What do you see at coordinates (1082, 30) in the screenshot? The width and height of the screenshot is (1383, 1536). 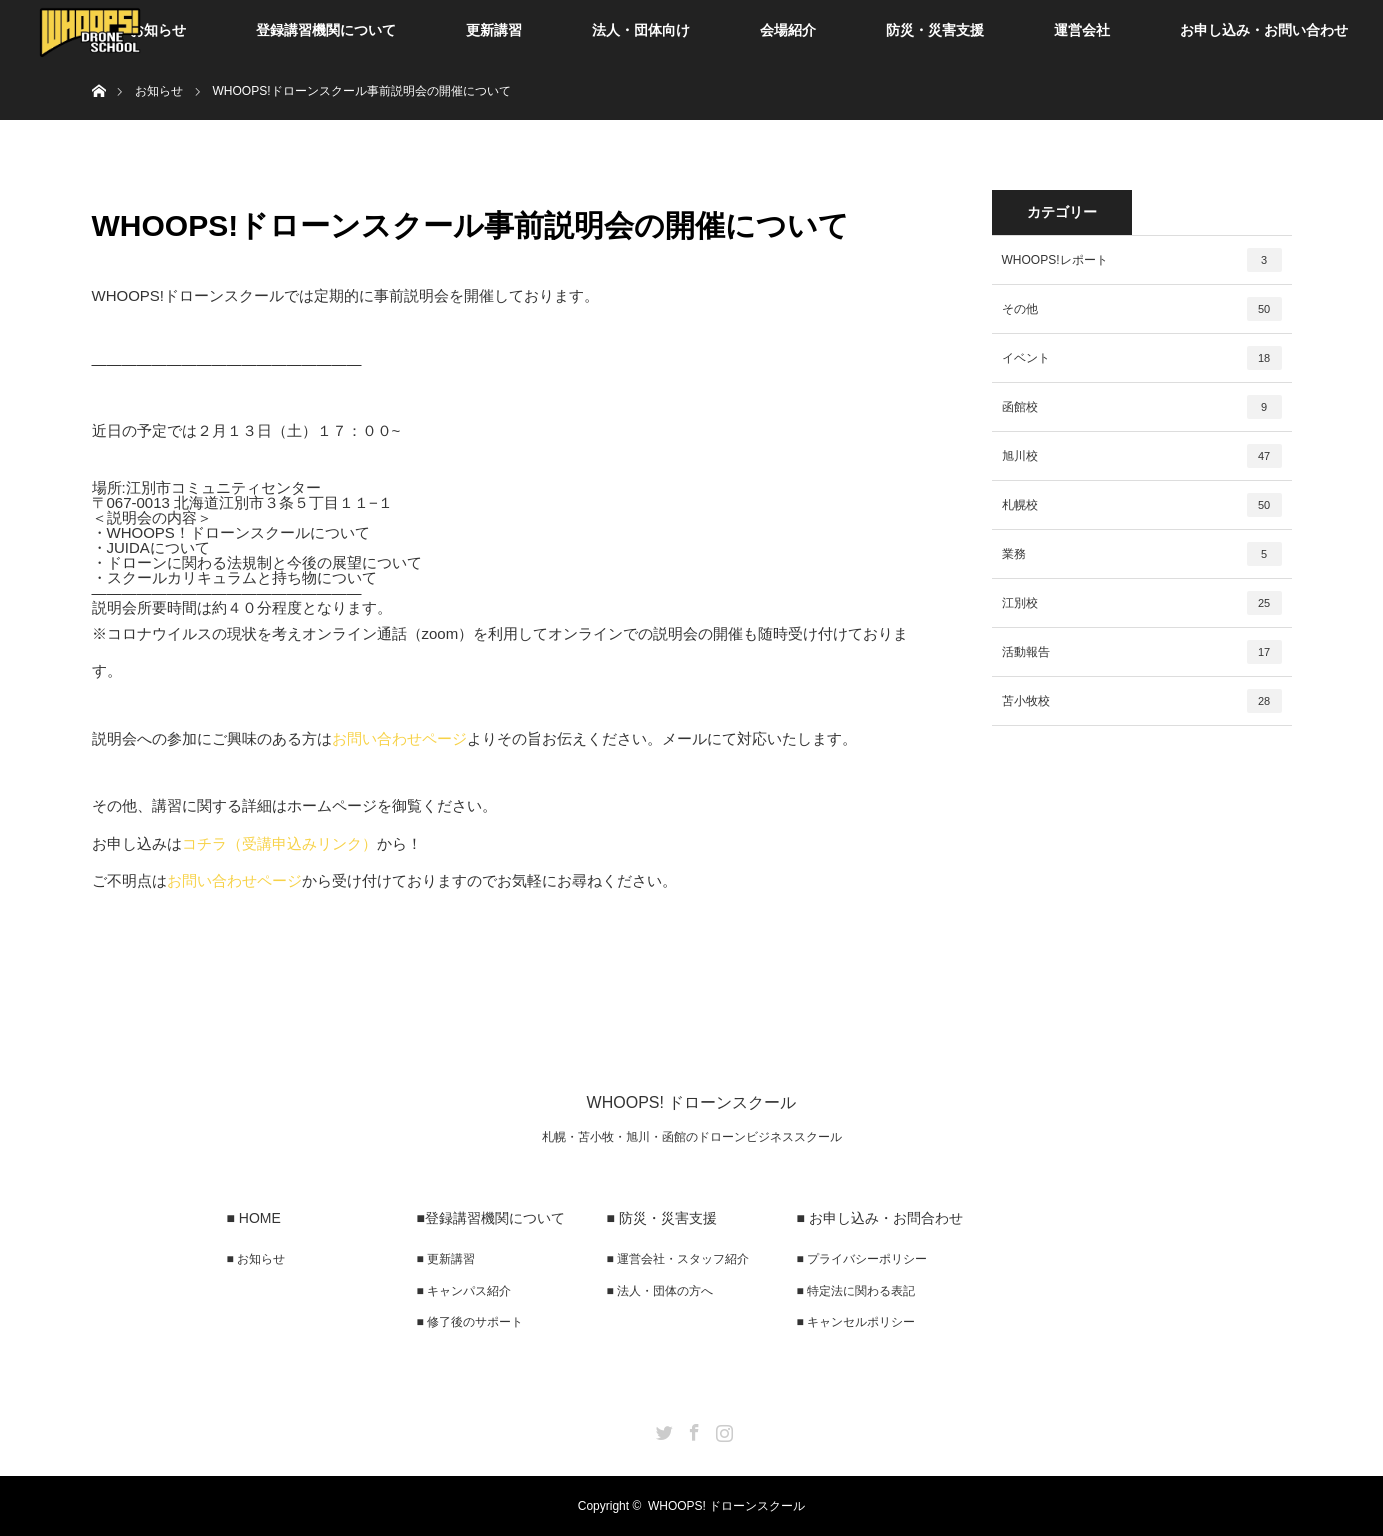 I see `運営会社` at bounding box center [1082, 30].